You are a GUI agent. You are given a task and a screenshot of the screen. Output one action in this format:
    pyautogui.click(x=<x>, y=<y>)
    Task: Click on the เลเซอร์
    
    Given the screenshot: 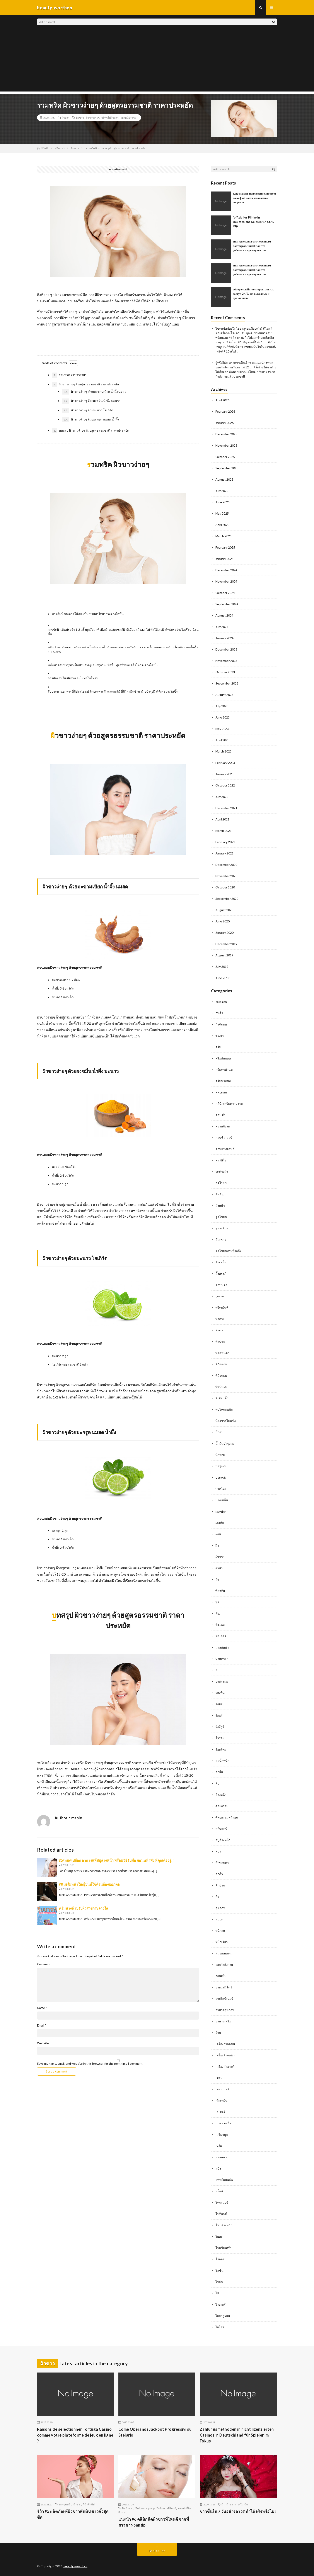 What is the action you would take?
    pyautogui.click(x=220, y=2112)
    